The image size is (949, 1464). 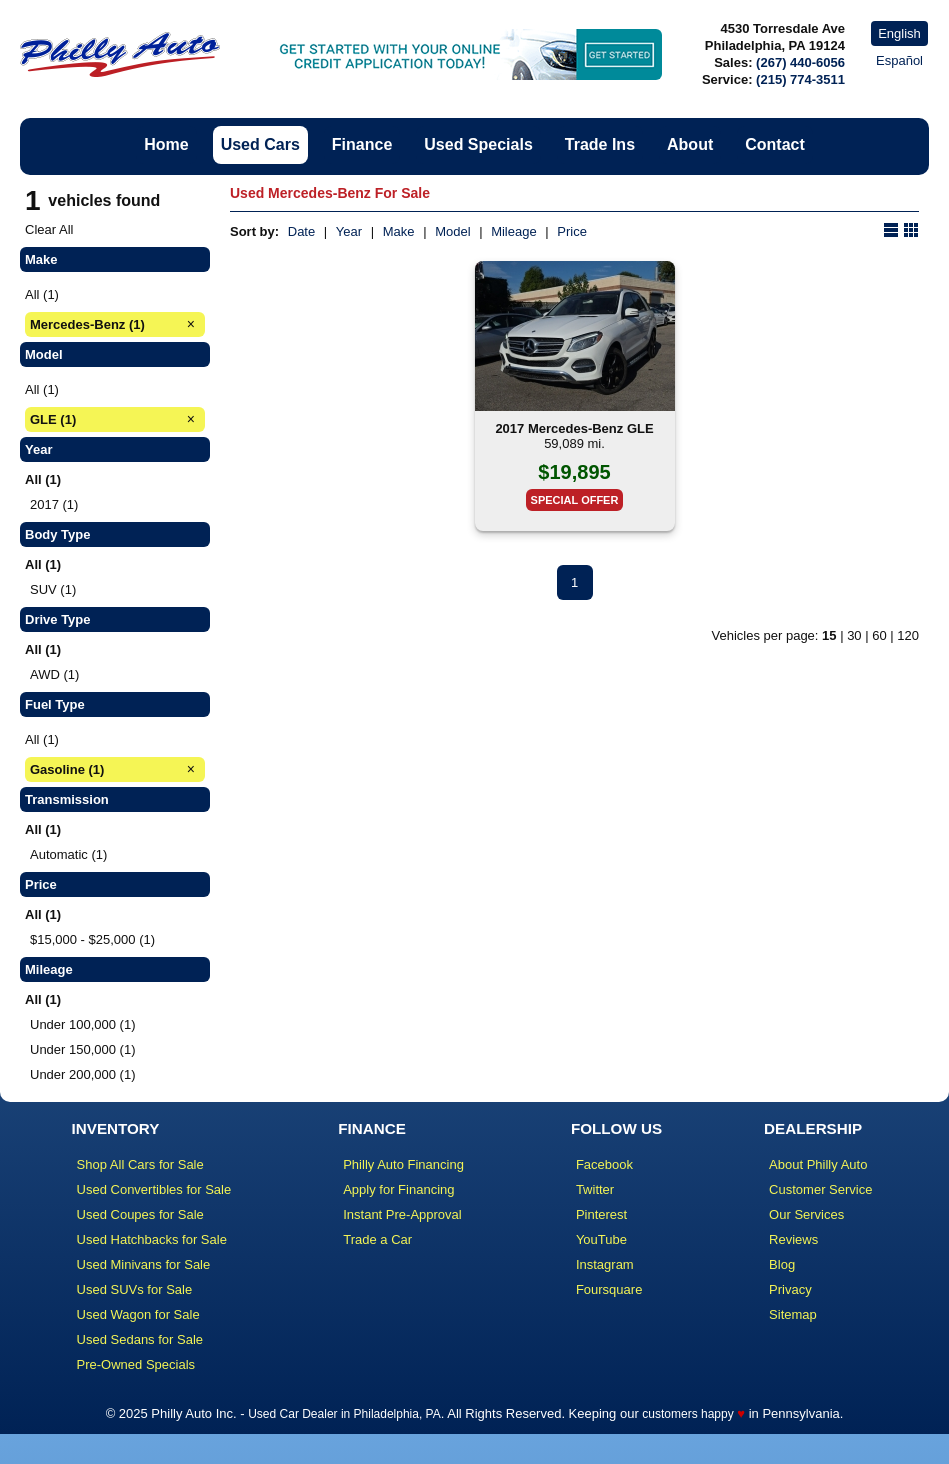 What do you see at coordinates (818, 1164) in the screenshot?
I see `About Philly Auto` at bounding box center [818, 1164].